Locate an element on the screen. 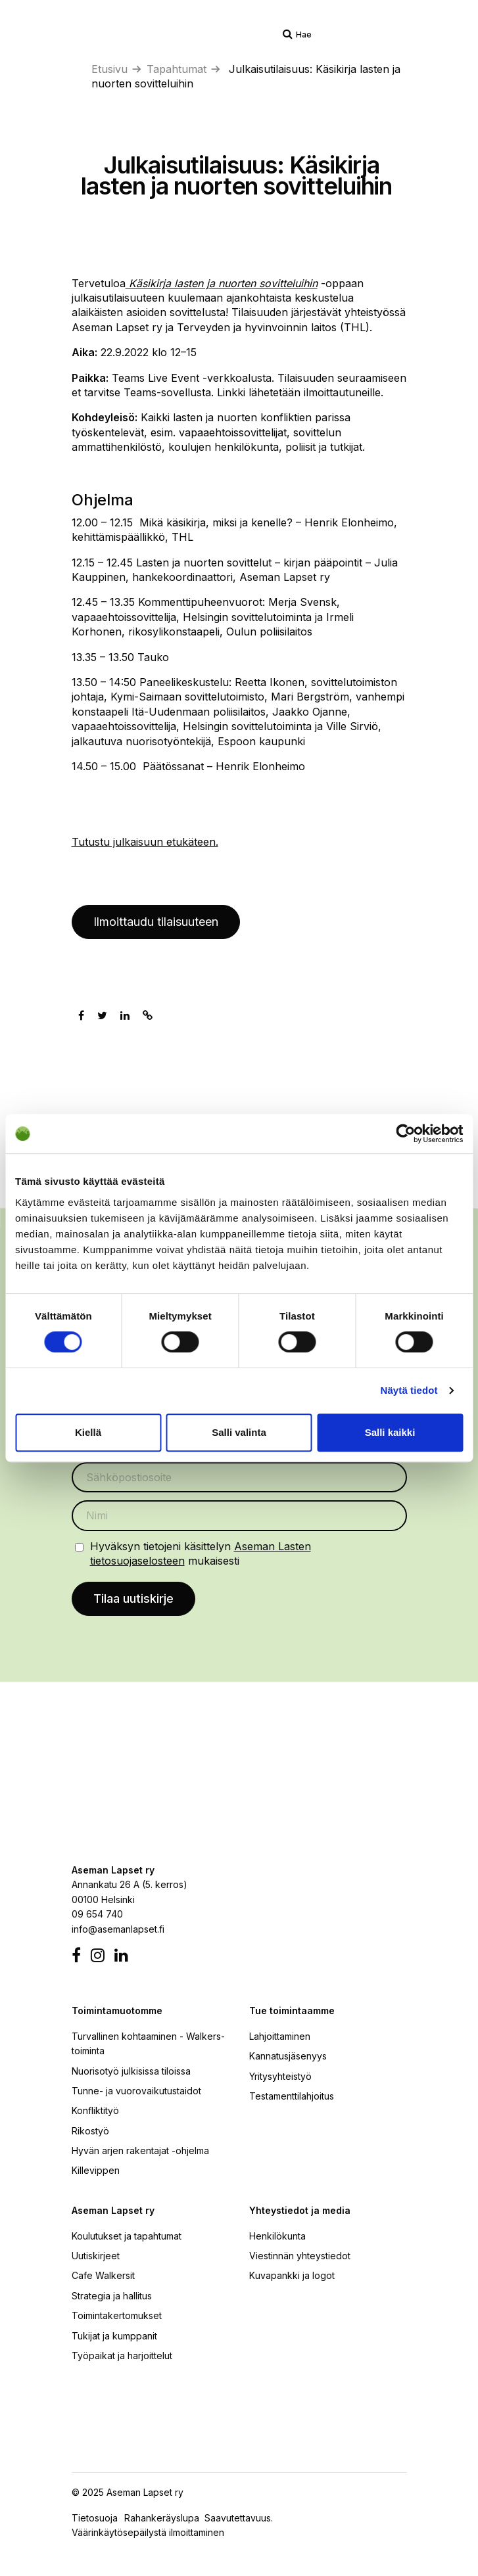 Image resolution: width=478 pixels, height=2576 pixels. Rikostyö is located at coordinates (90, 2130).